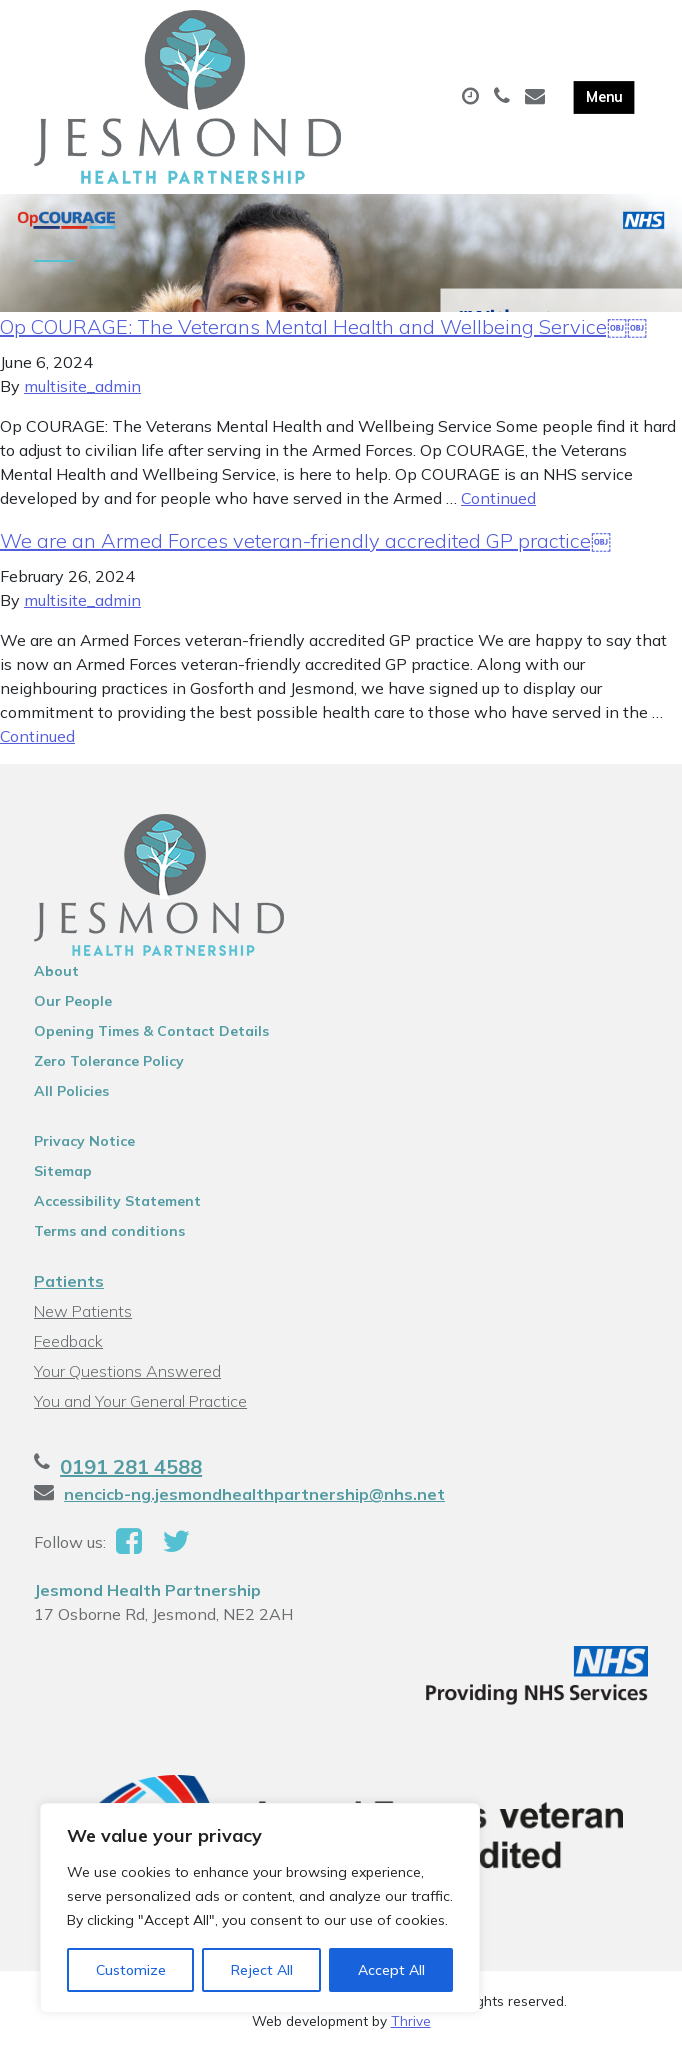  I want to click on We are an Armed Forces veteran-friendly accredited GP practice￼, so click(305, 542).